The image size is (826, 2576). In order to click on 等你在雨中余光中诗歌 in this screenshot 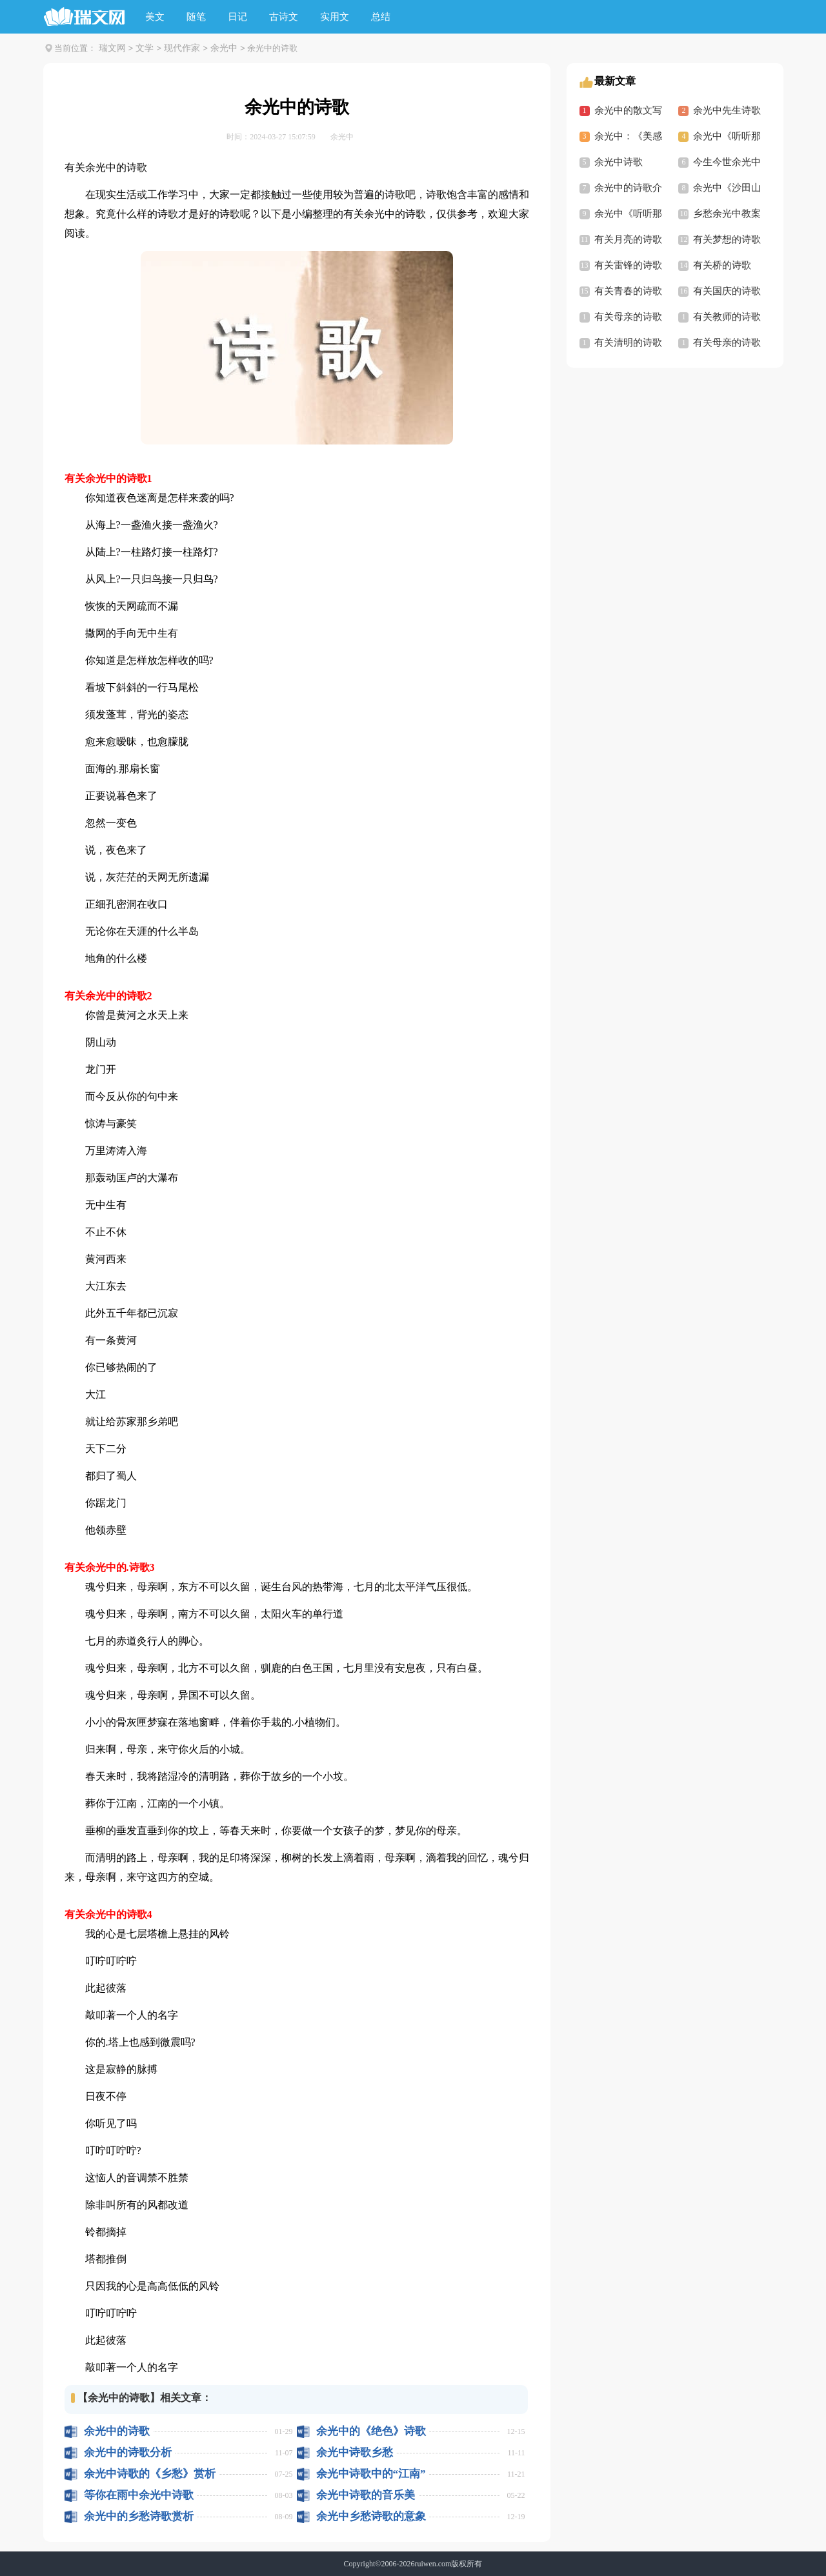, I will do `click(139, 2495)`.